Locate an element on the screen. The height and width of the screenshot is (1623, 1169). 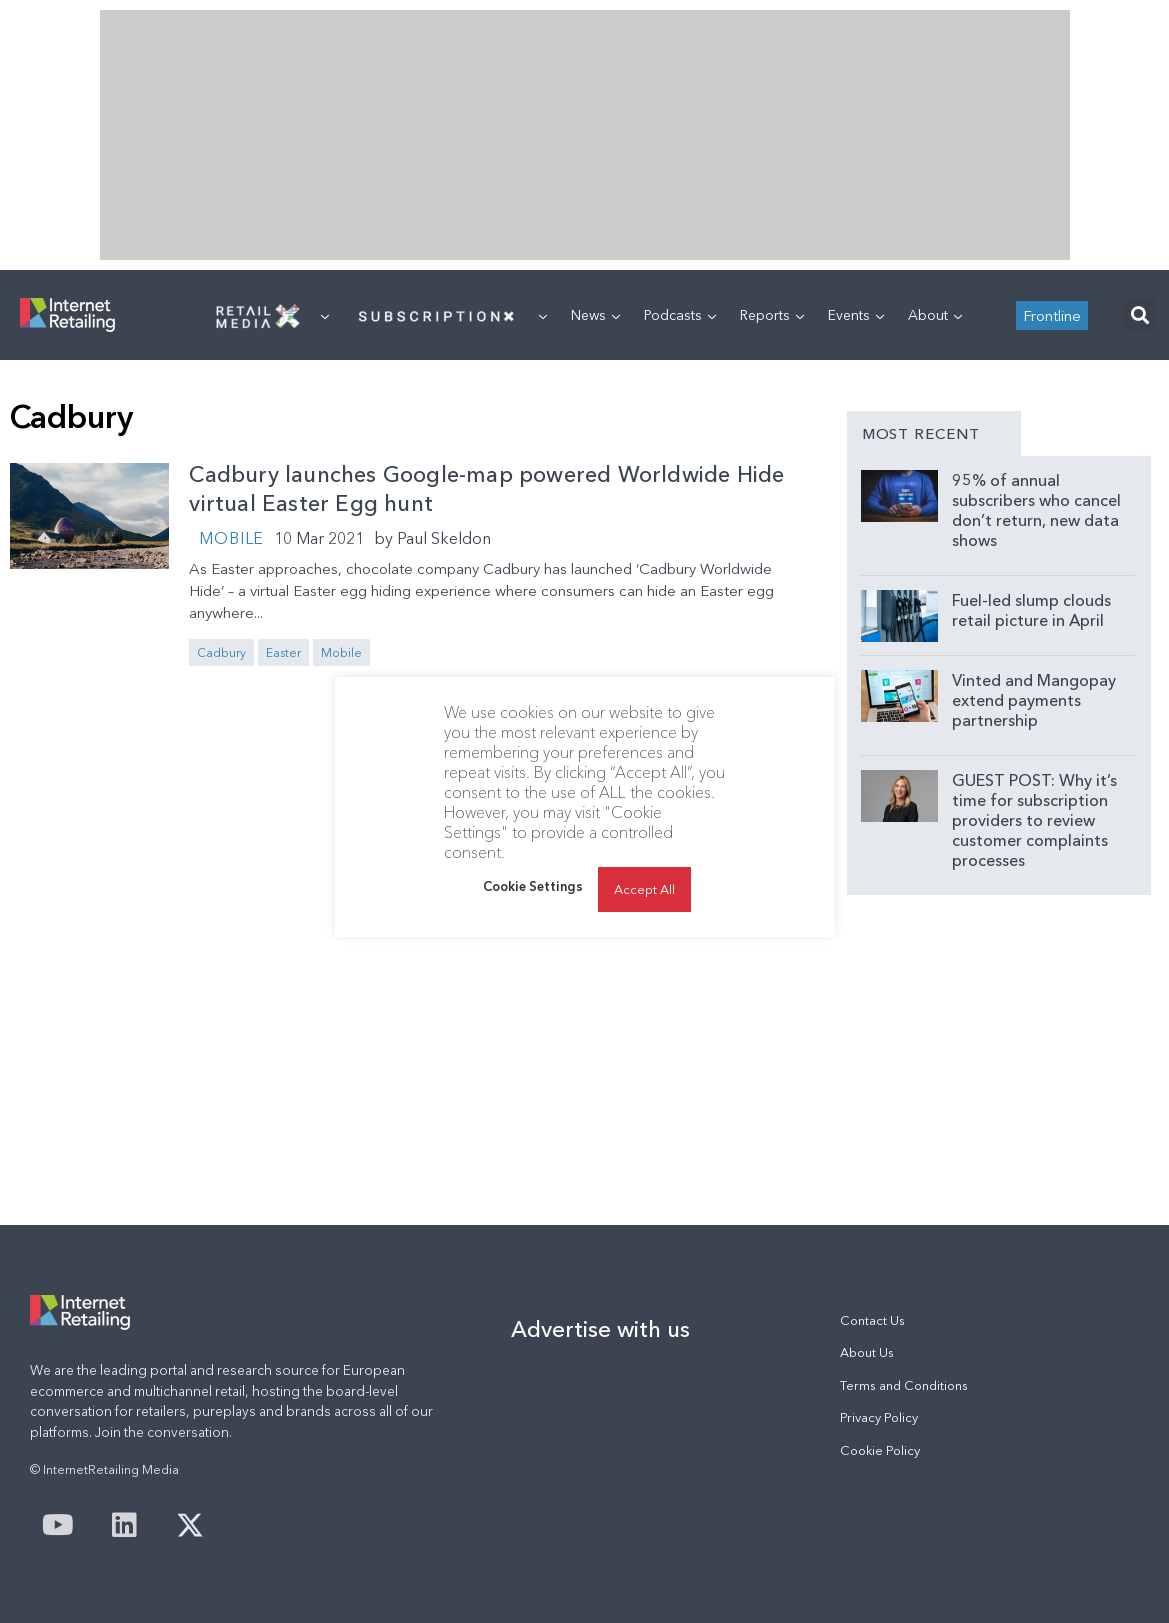
Mobile is located at coordinates (231, 538).